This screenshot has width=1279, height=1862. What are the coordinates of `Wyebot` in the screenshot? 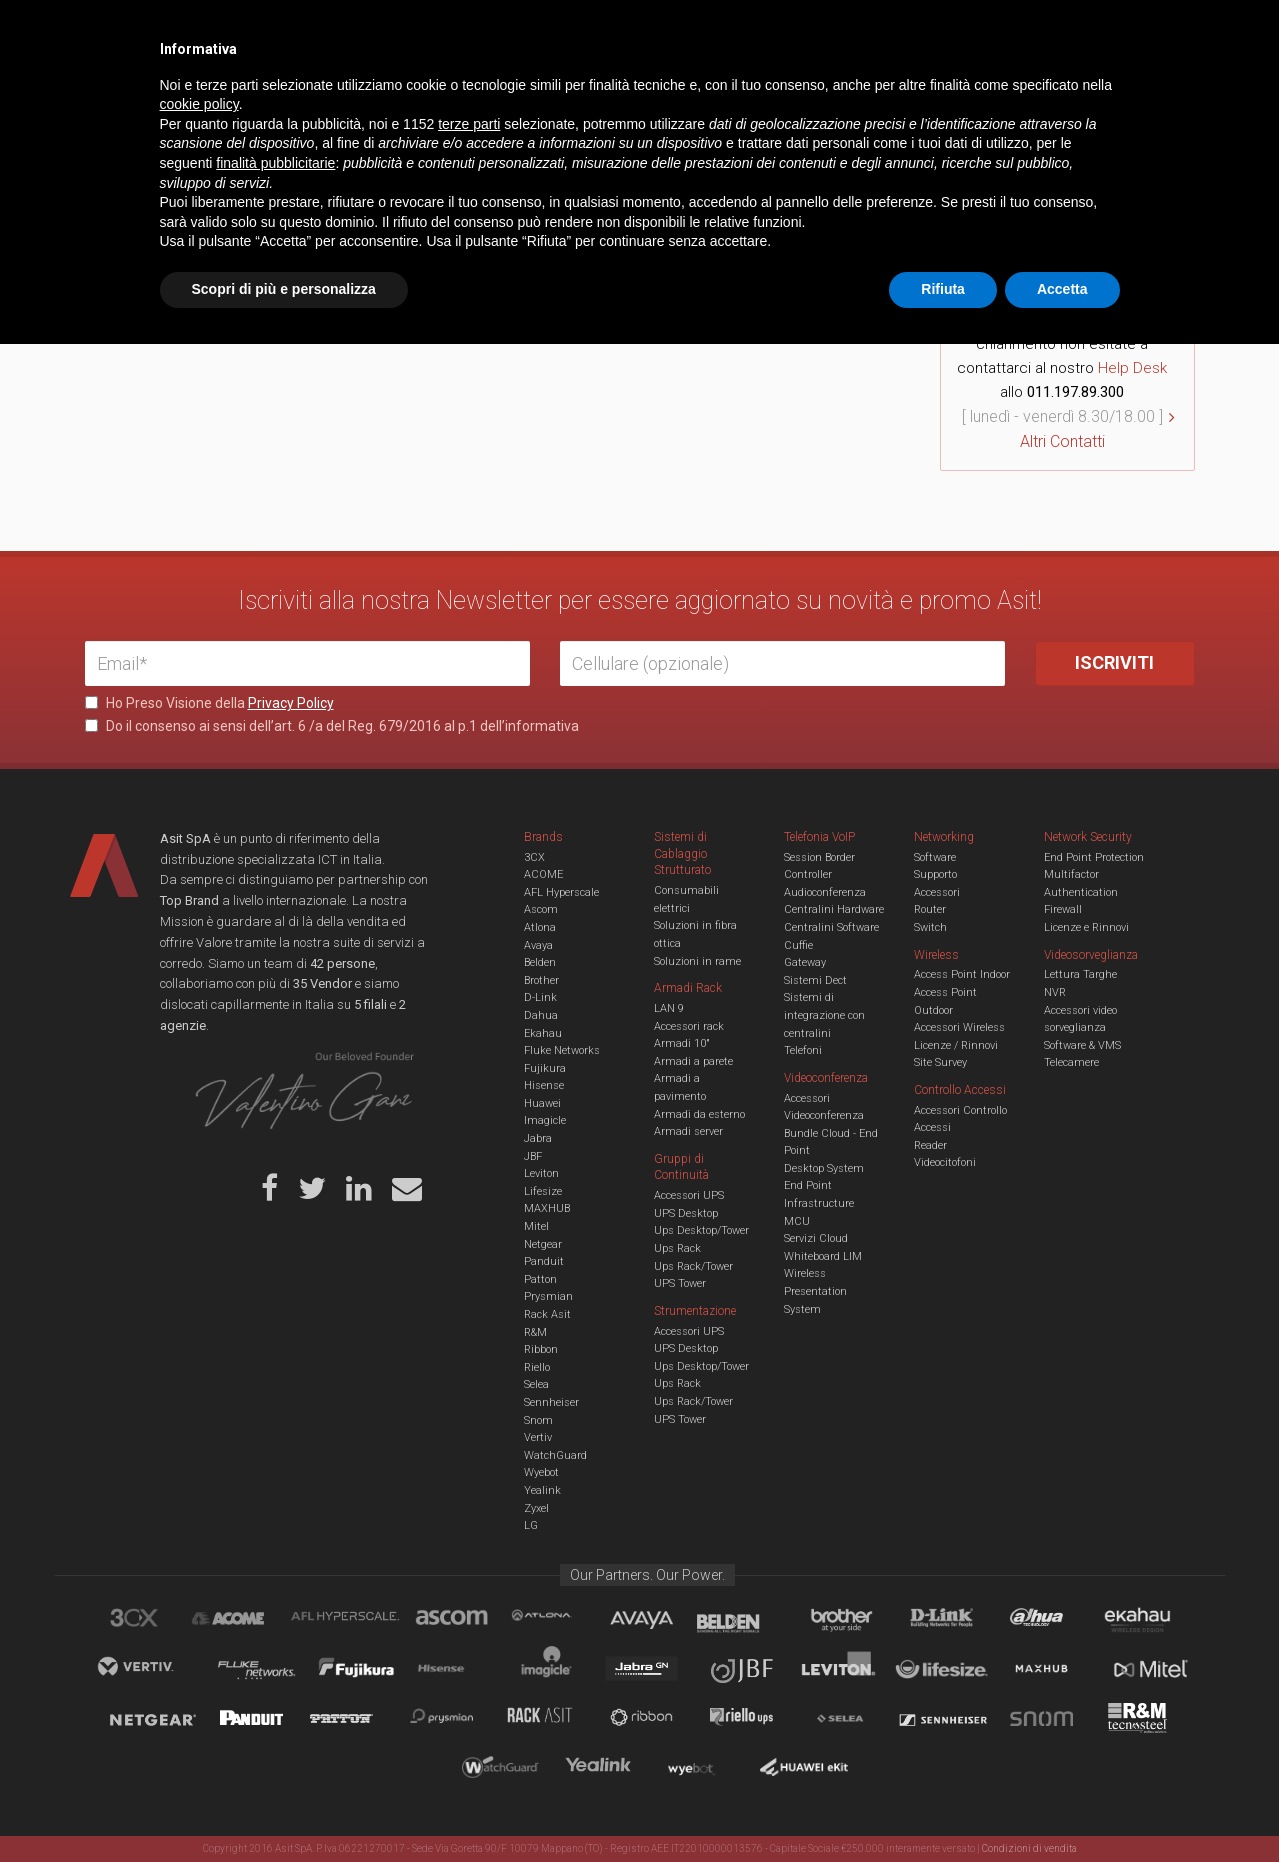 It's located at (541, 1472).